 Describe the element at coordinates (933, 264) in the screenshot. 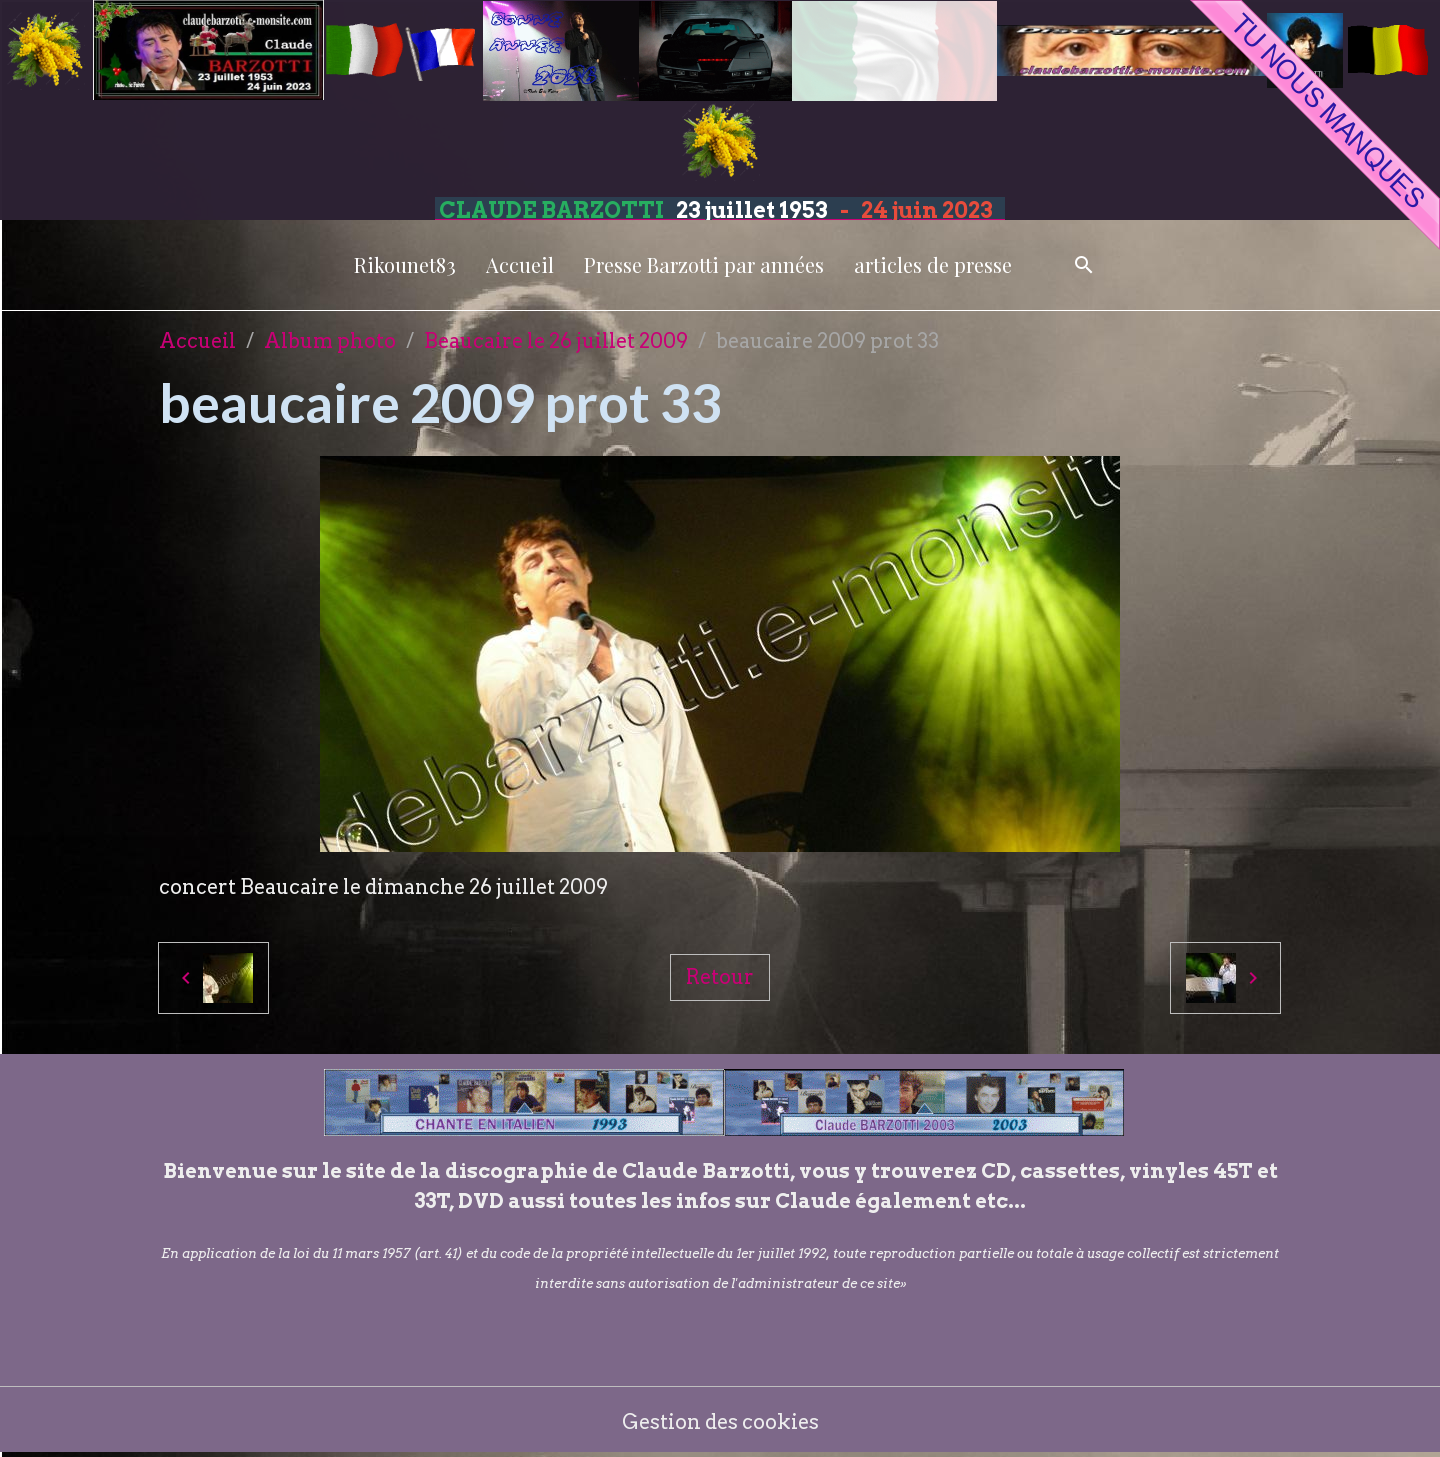

I see `articles de presse` at that location.